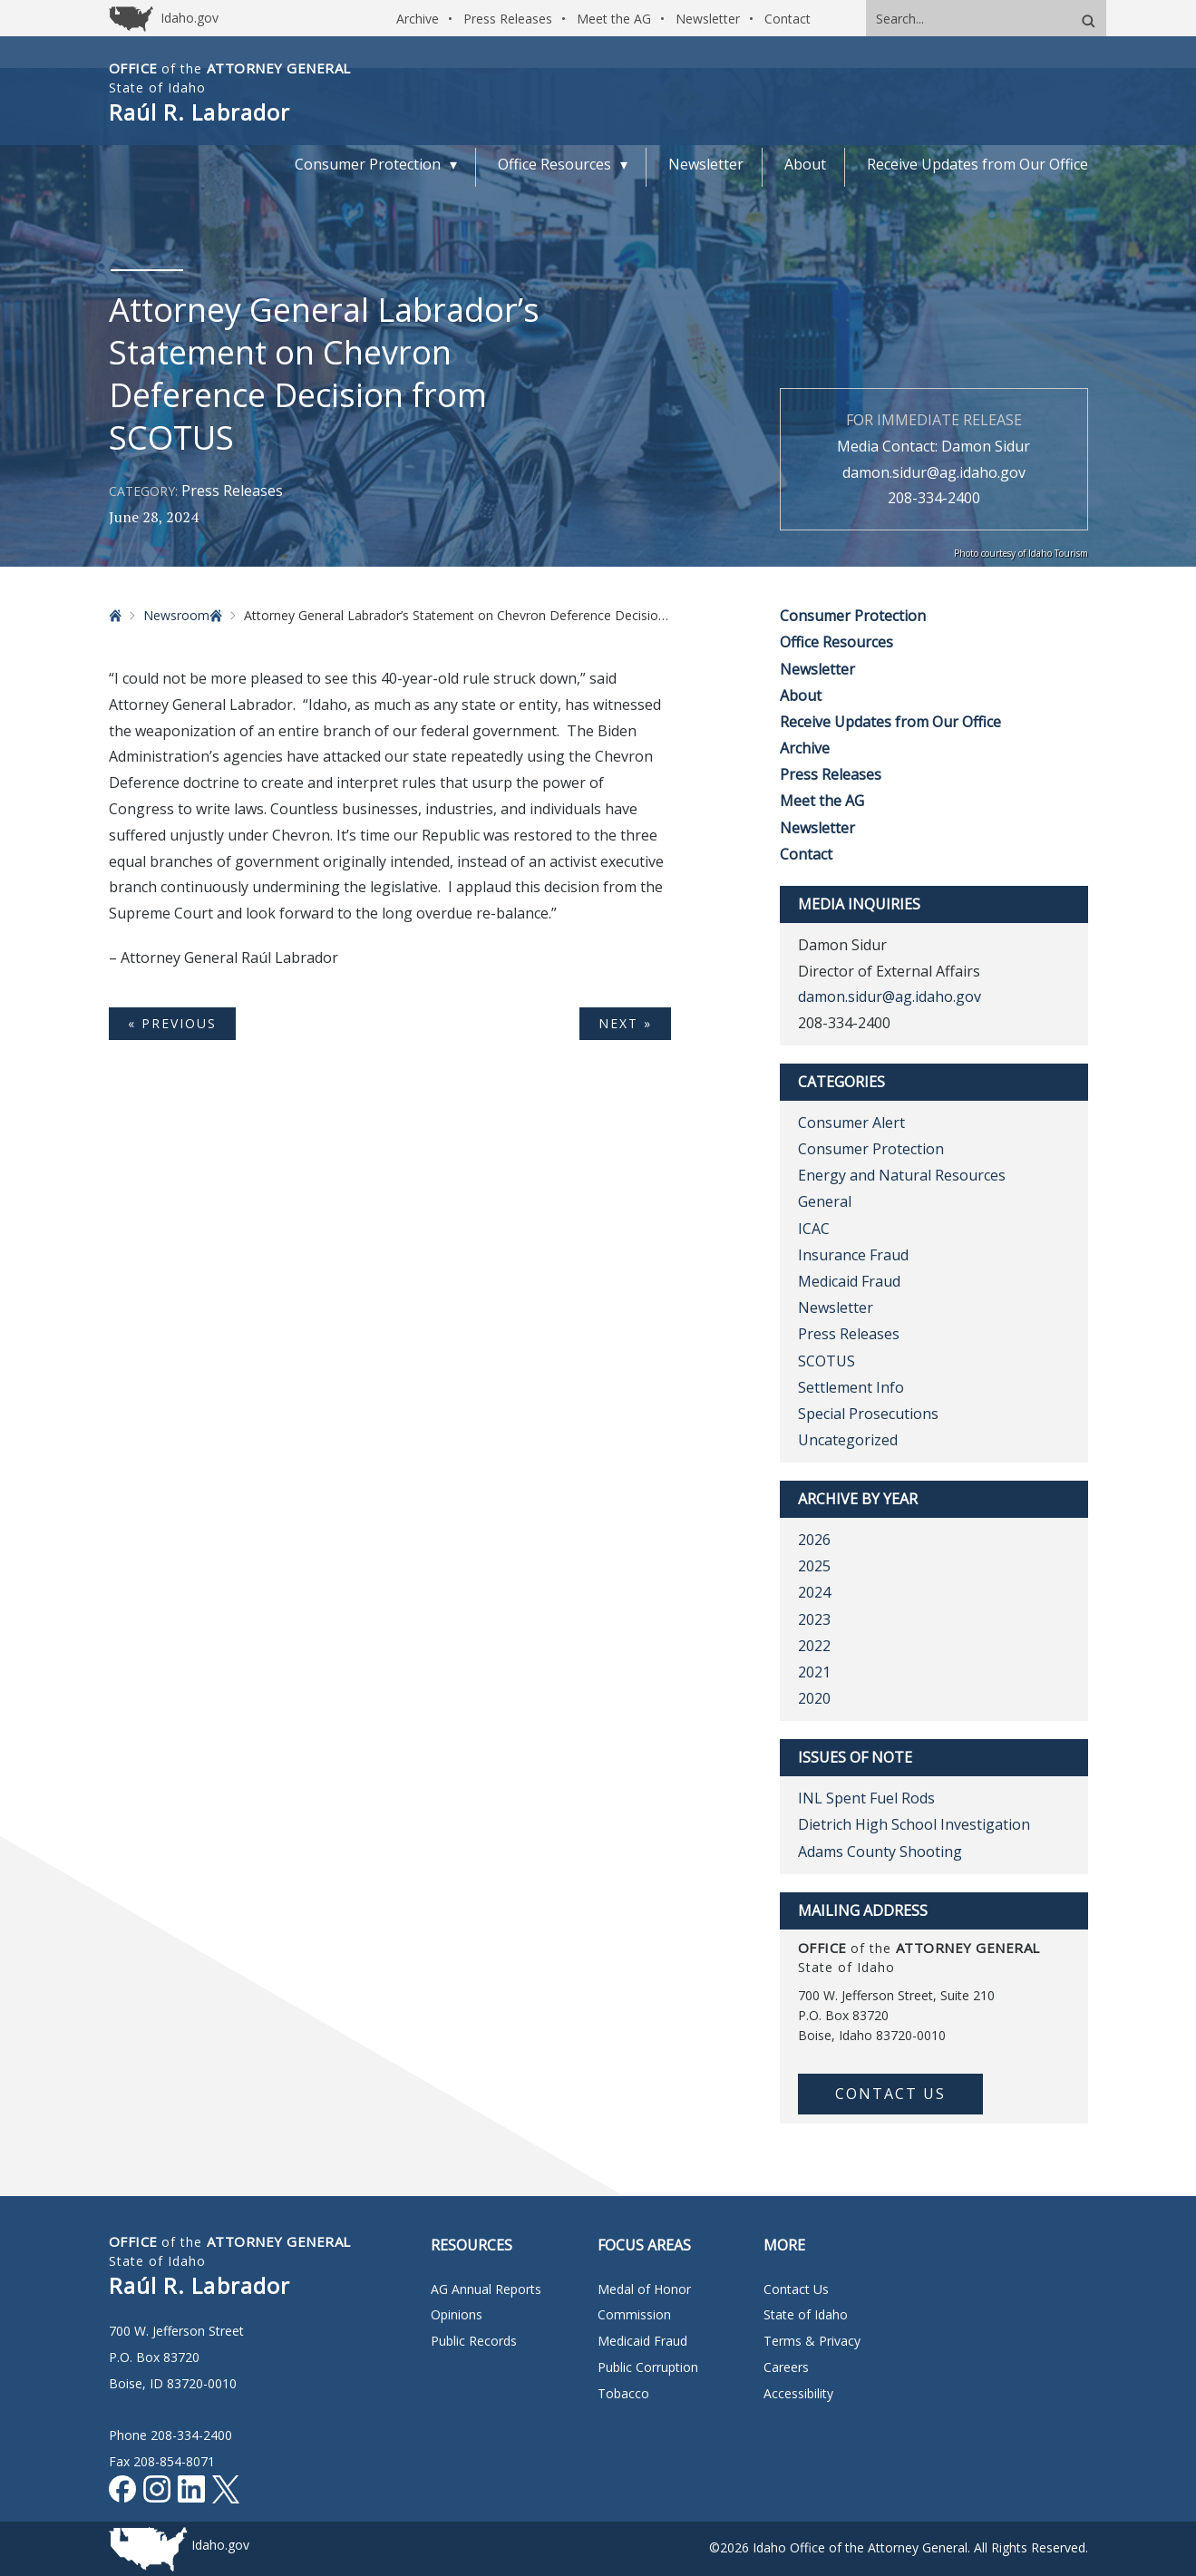 This screenshot has height=2576, width=1196. What do you see at coordinates (798, 2393) in the screenshot?
I see `Accessibility` at bounding box center [798, 2393].